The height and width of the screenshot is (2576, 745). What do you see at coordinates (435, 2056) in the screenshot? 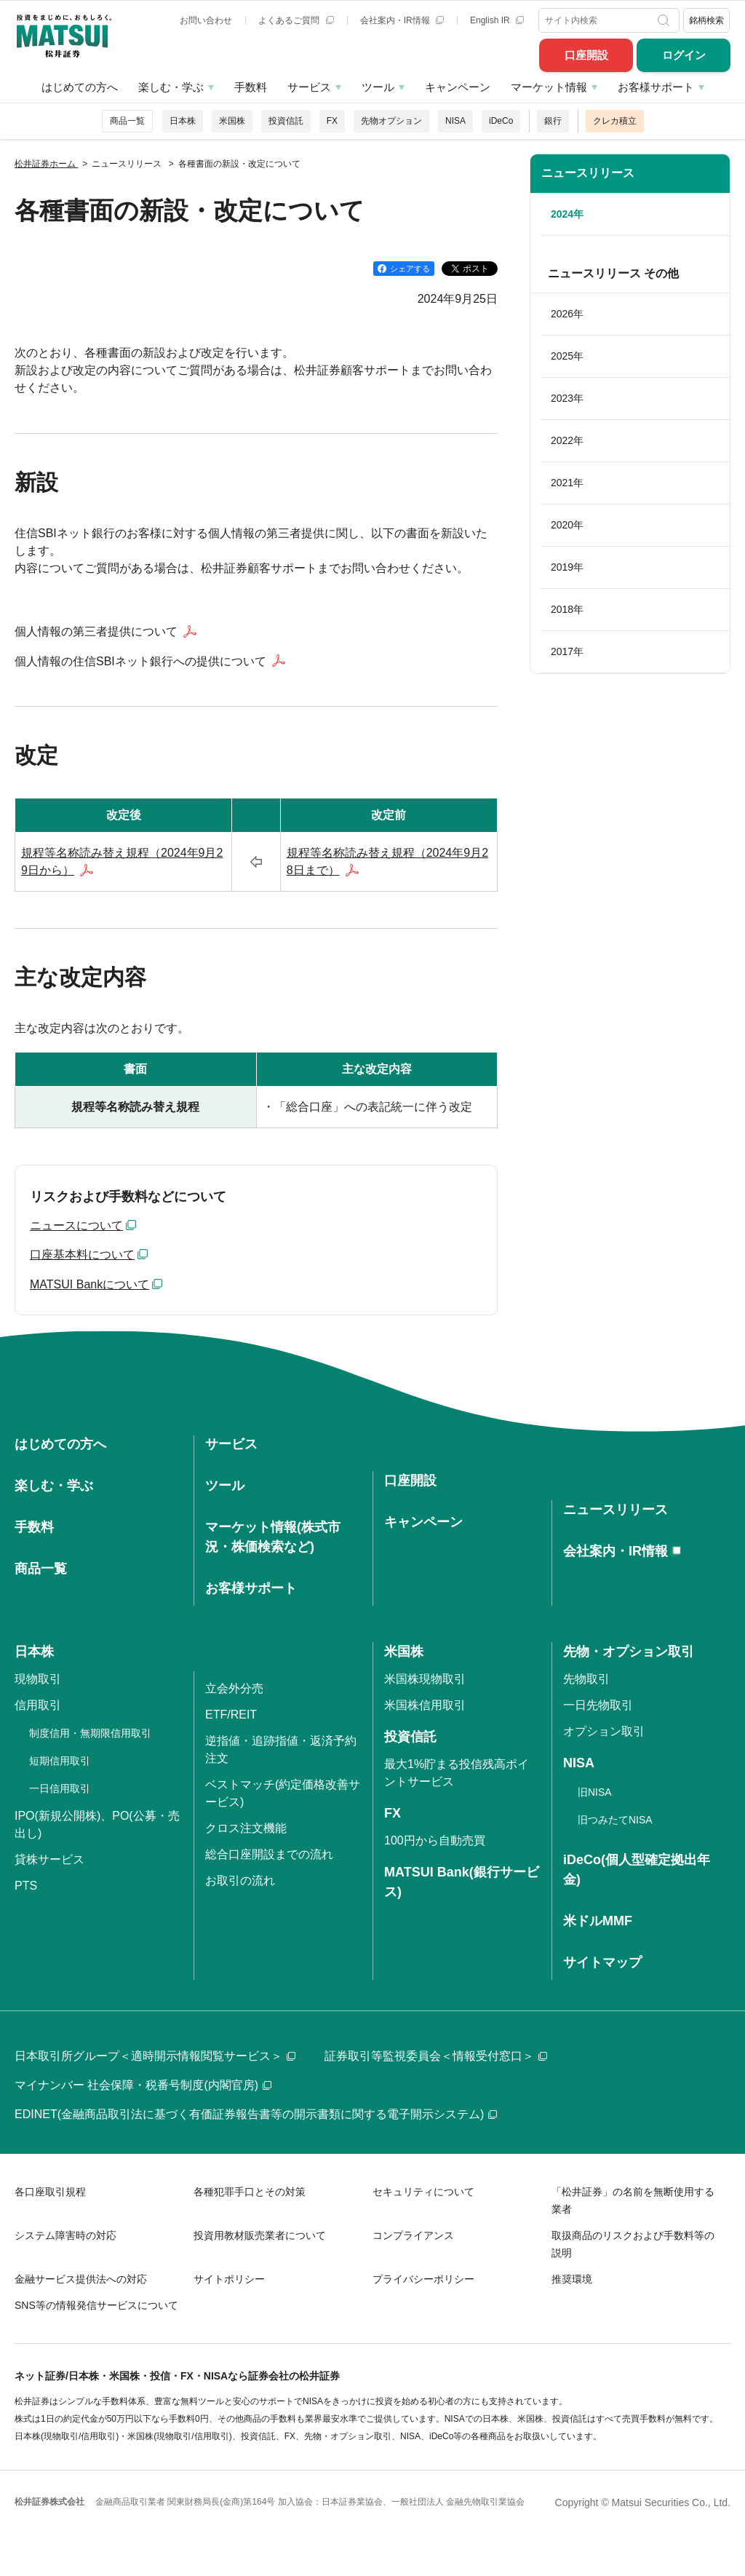
I see `証券取引等監視委員会＜情報受付窓口＞` at bounding box center [435, 2056].